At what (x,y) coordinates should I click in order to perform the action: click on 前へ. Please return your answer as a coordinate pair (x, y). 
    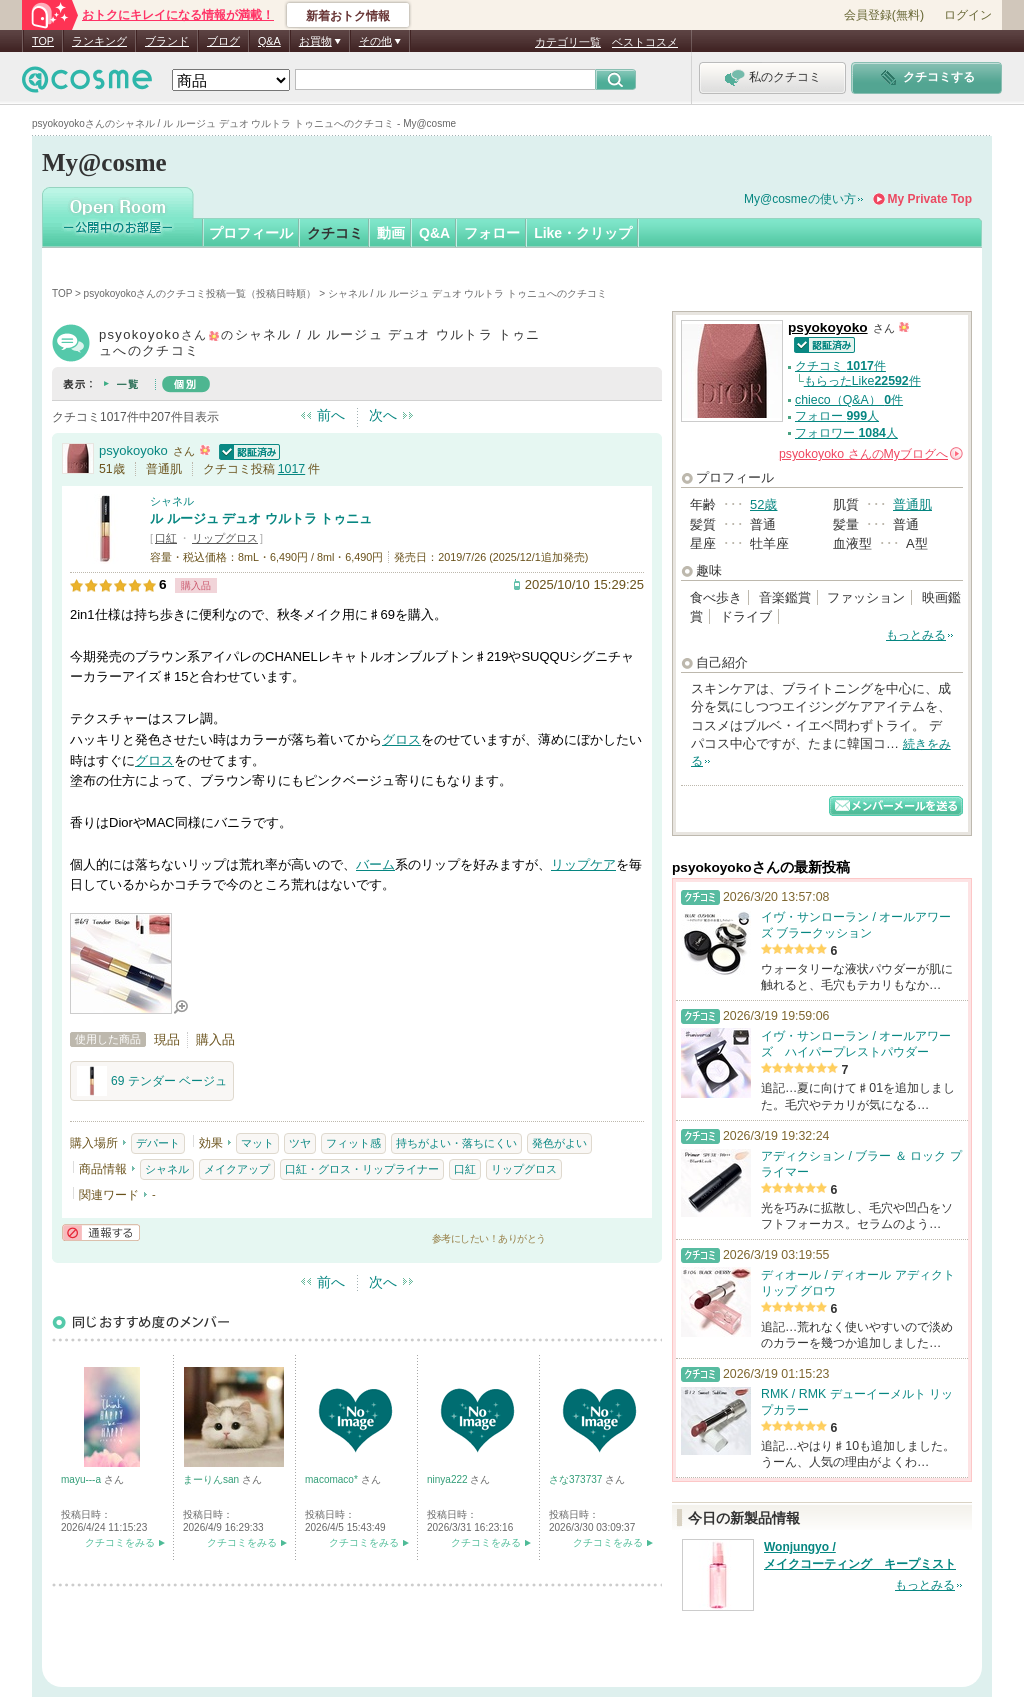
    Looking at the image, I should click on (331, 415).